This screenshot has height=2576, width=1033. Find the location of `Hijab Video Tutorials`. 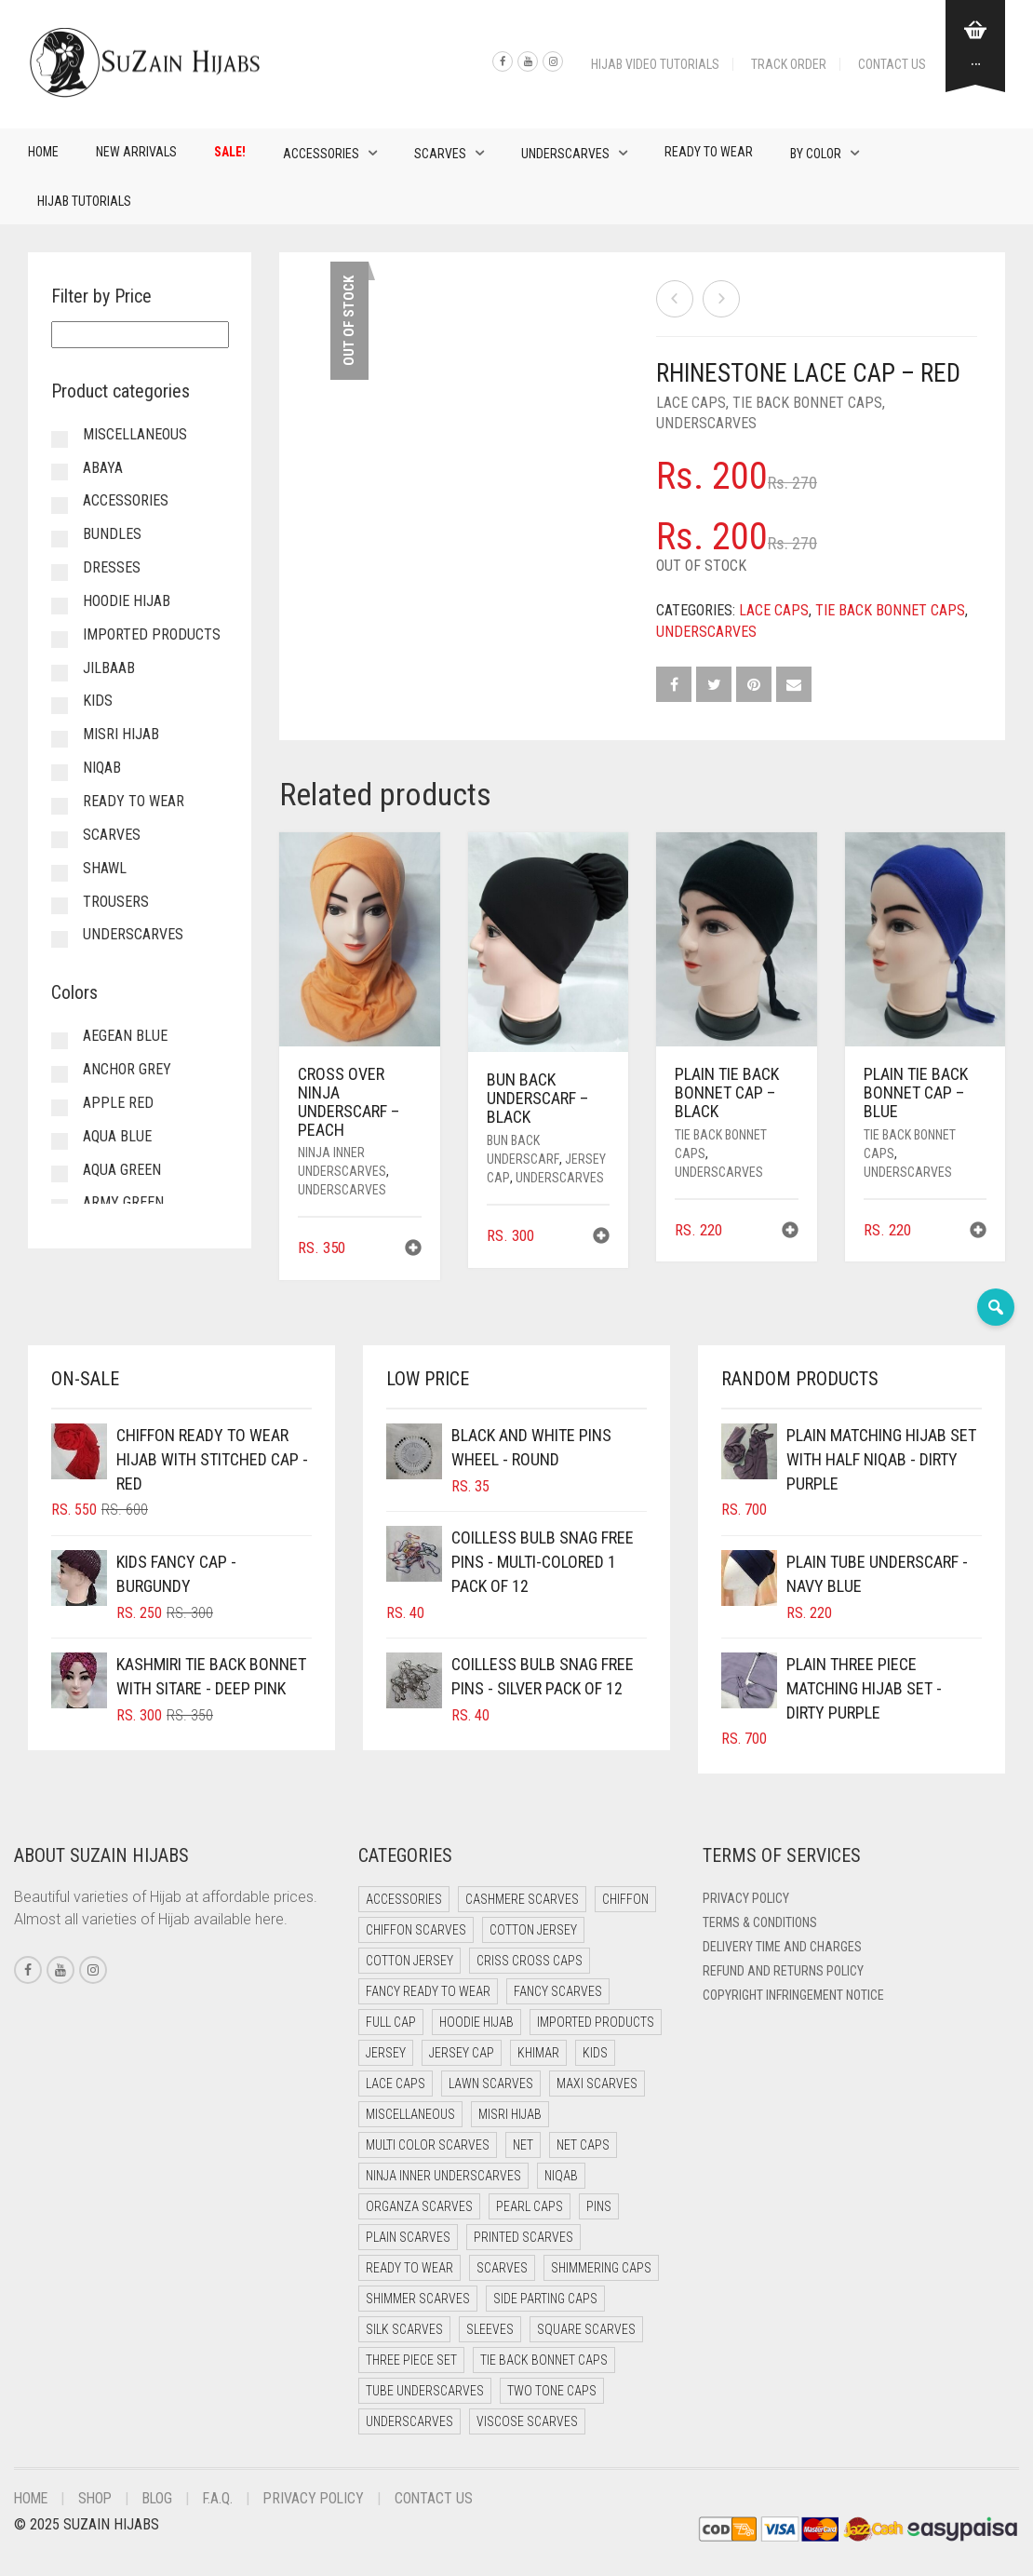

Hijab Video Tutorials is located at coordinates (655, 64).